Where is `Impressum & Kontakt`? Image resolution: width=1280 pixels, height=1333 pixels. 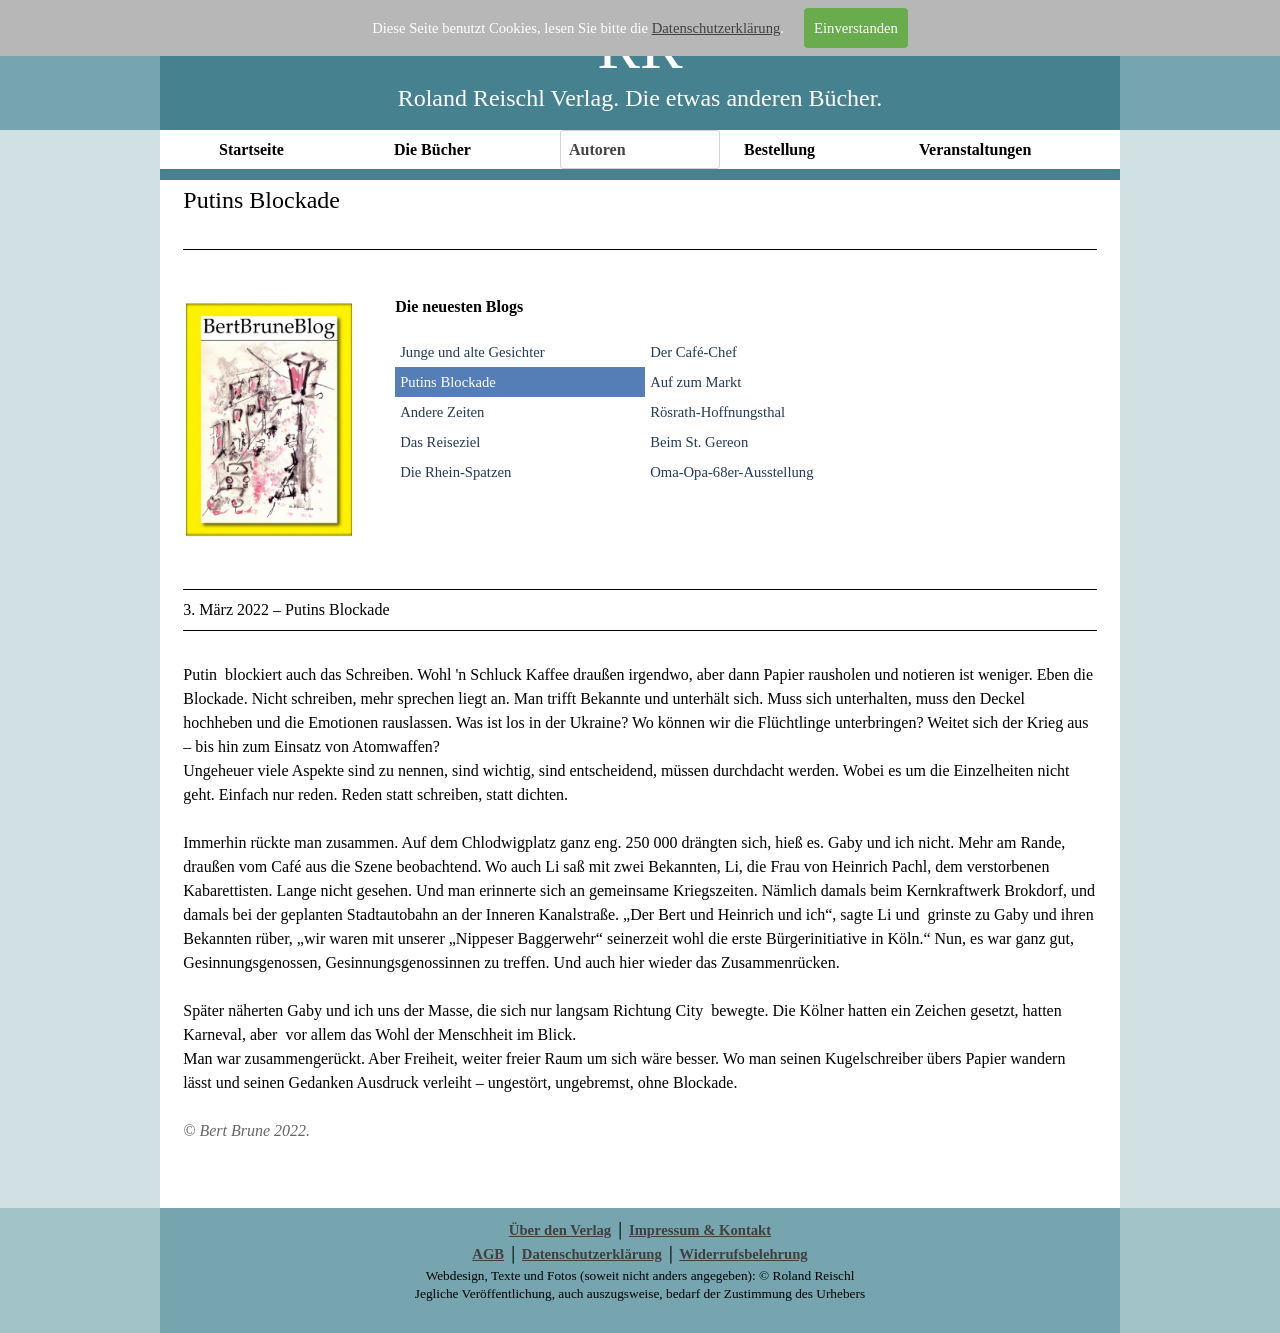
Impressum & Kontakt is located at coordinates (700, 1230).